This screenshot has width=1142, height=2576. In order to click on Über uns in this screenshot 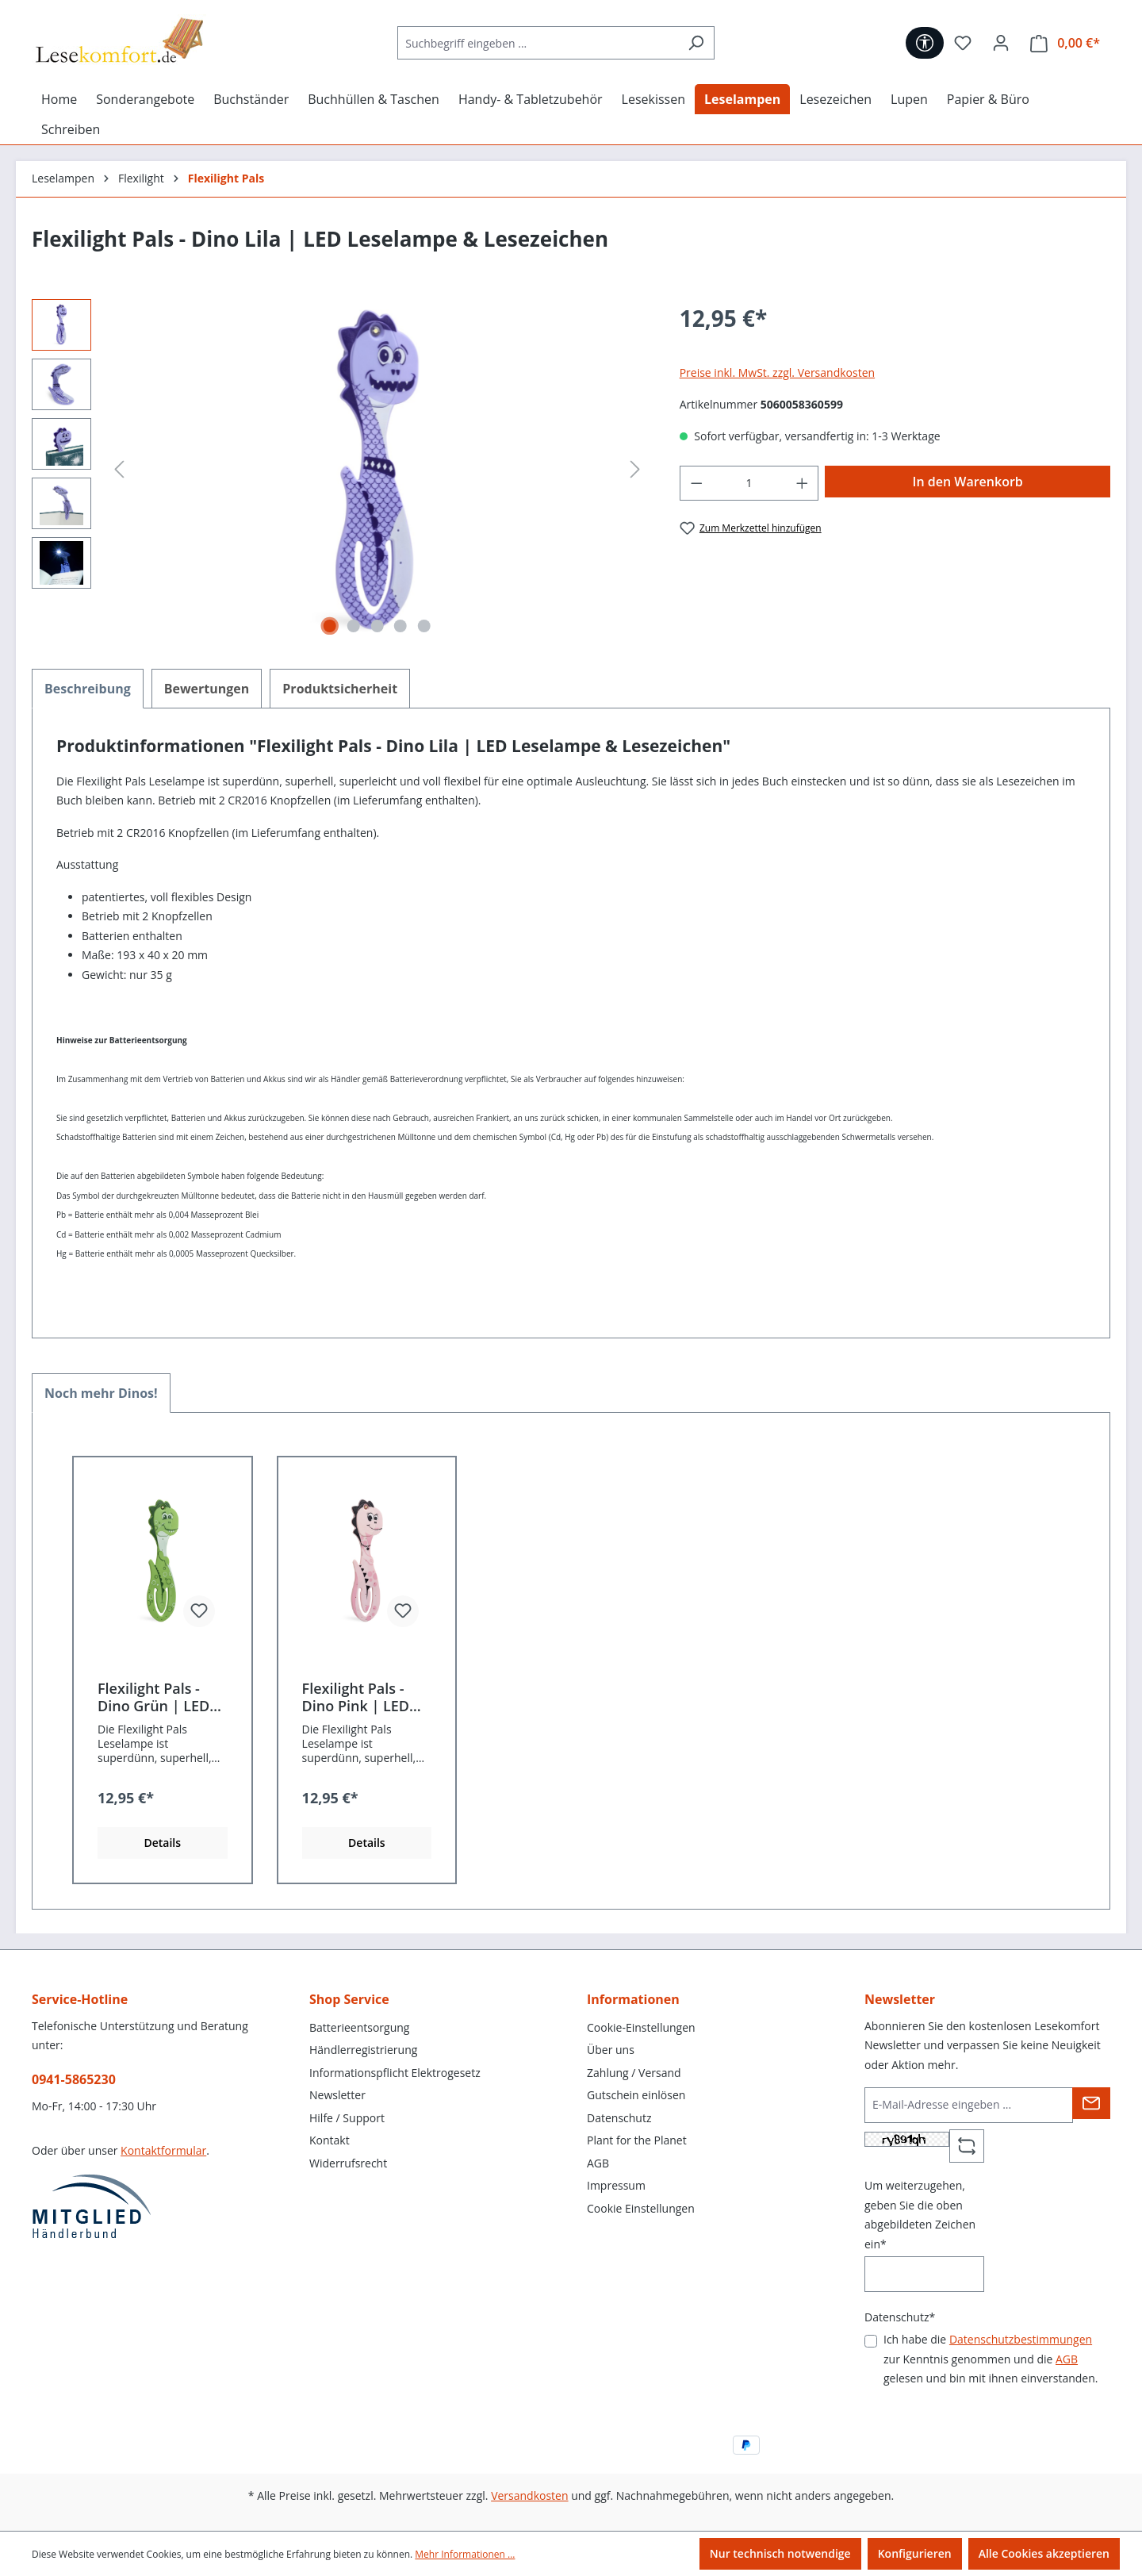, I will do `click(610, 2049)`.